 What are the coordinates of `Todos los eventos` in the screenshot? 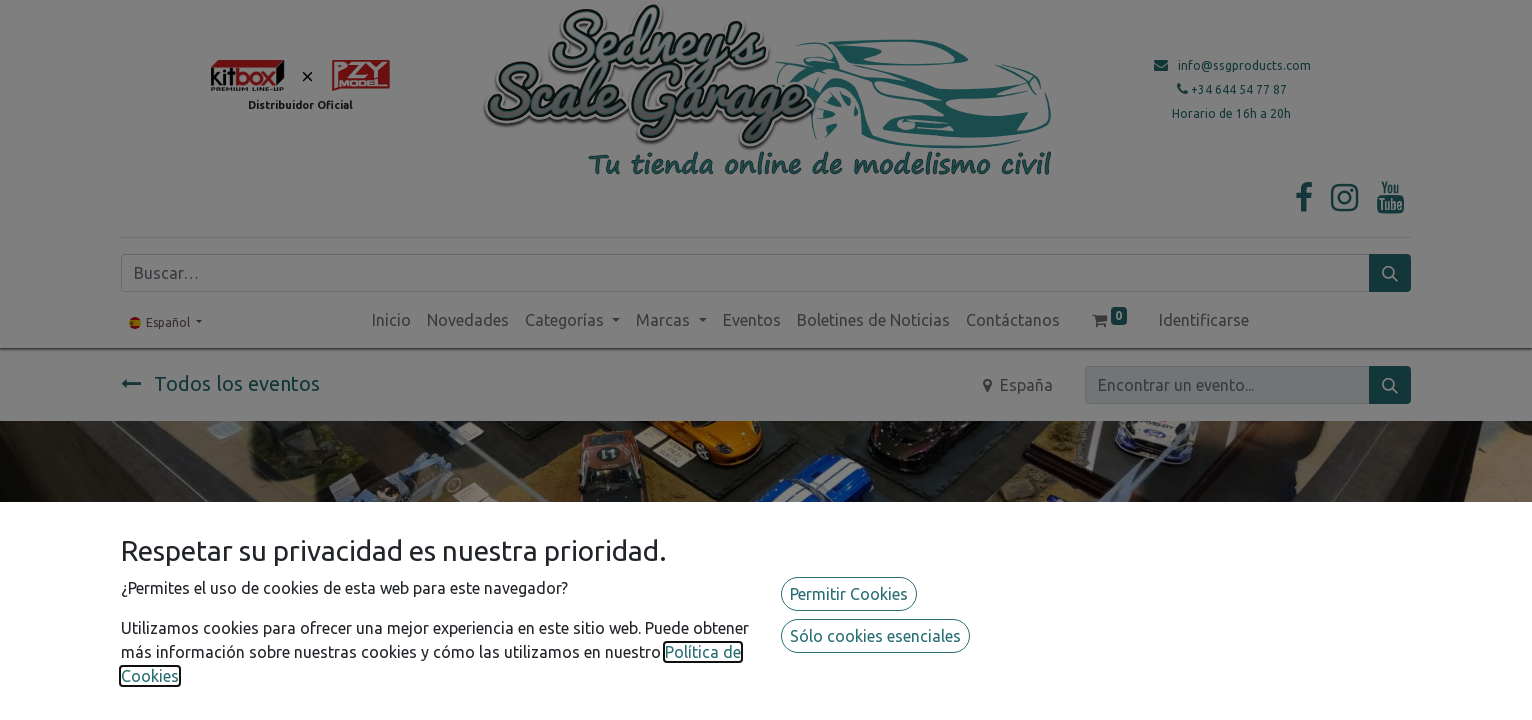 It's located at (220, 383).